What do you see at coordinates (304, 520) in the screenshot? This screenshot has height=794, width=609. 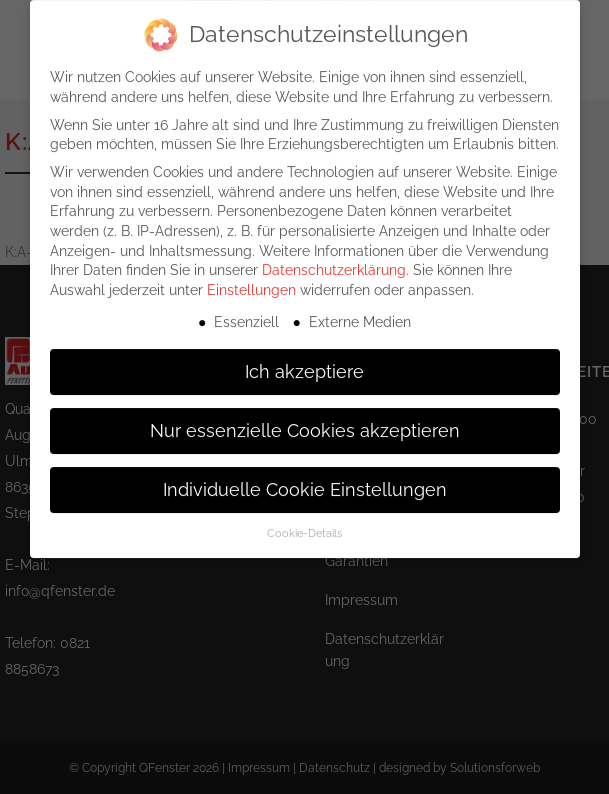 I see `Cookie-Details [button]` at bounding box center [304, 520].